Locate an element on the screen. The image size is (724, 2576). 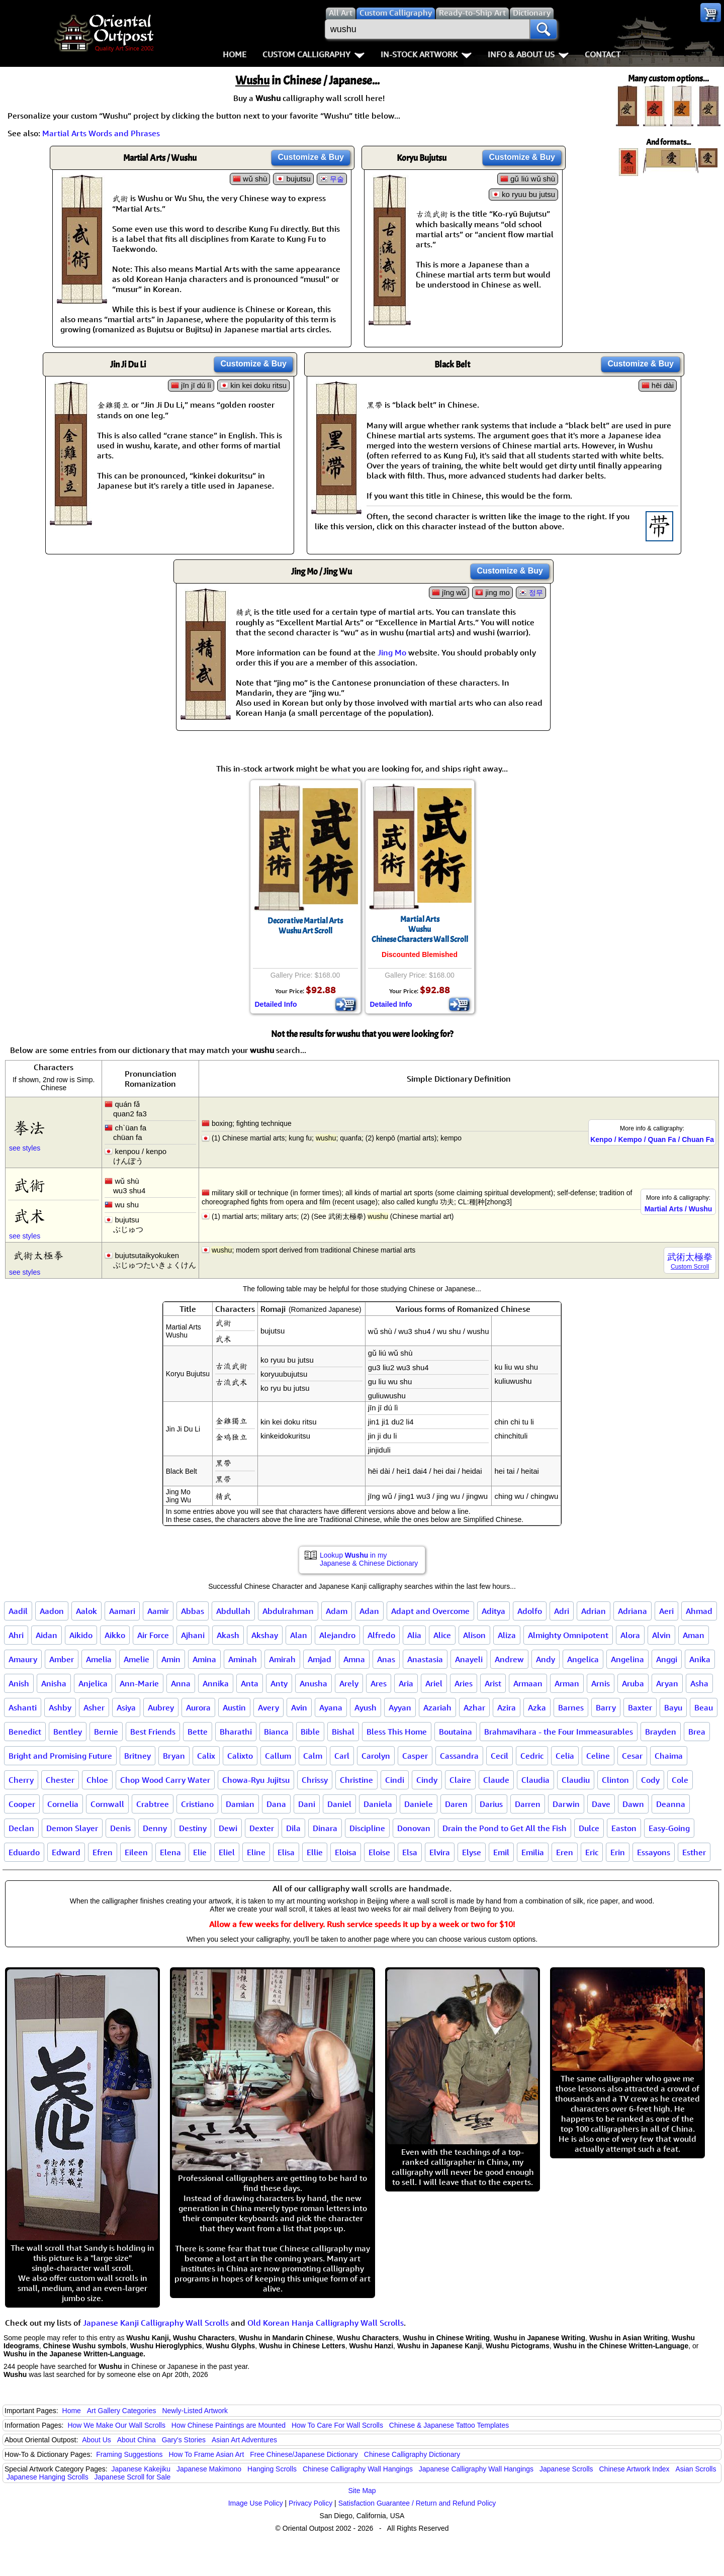
Amjad is located at coordinates (319, 1659).